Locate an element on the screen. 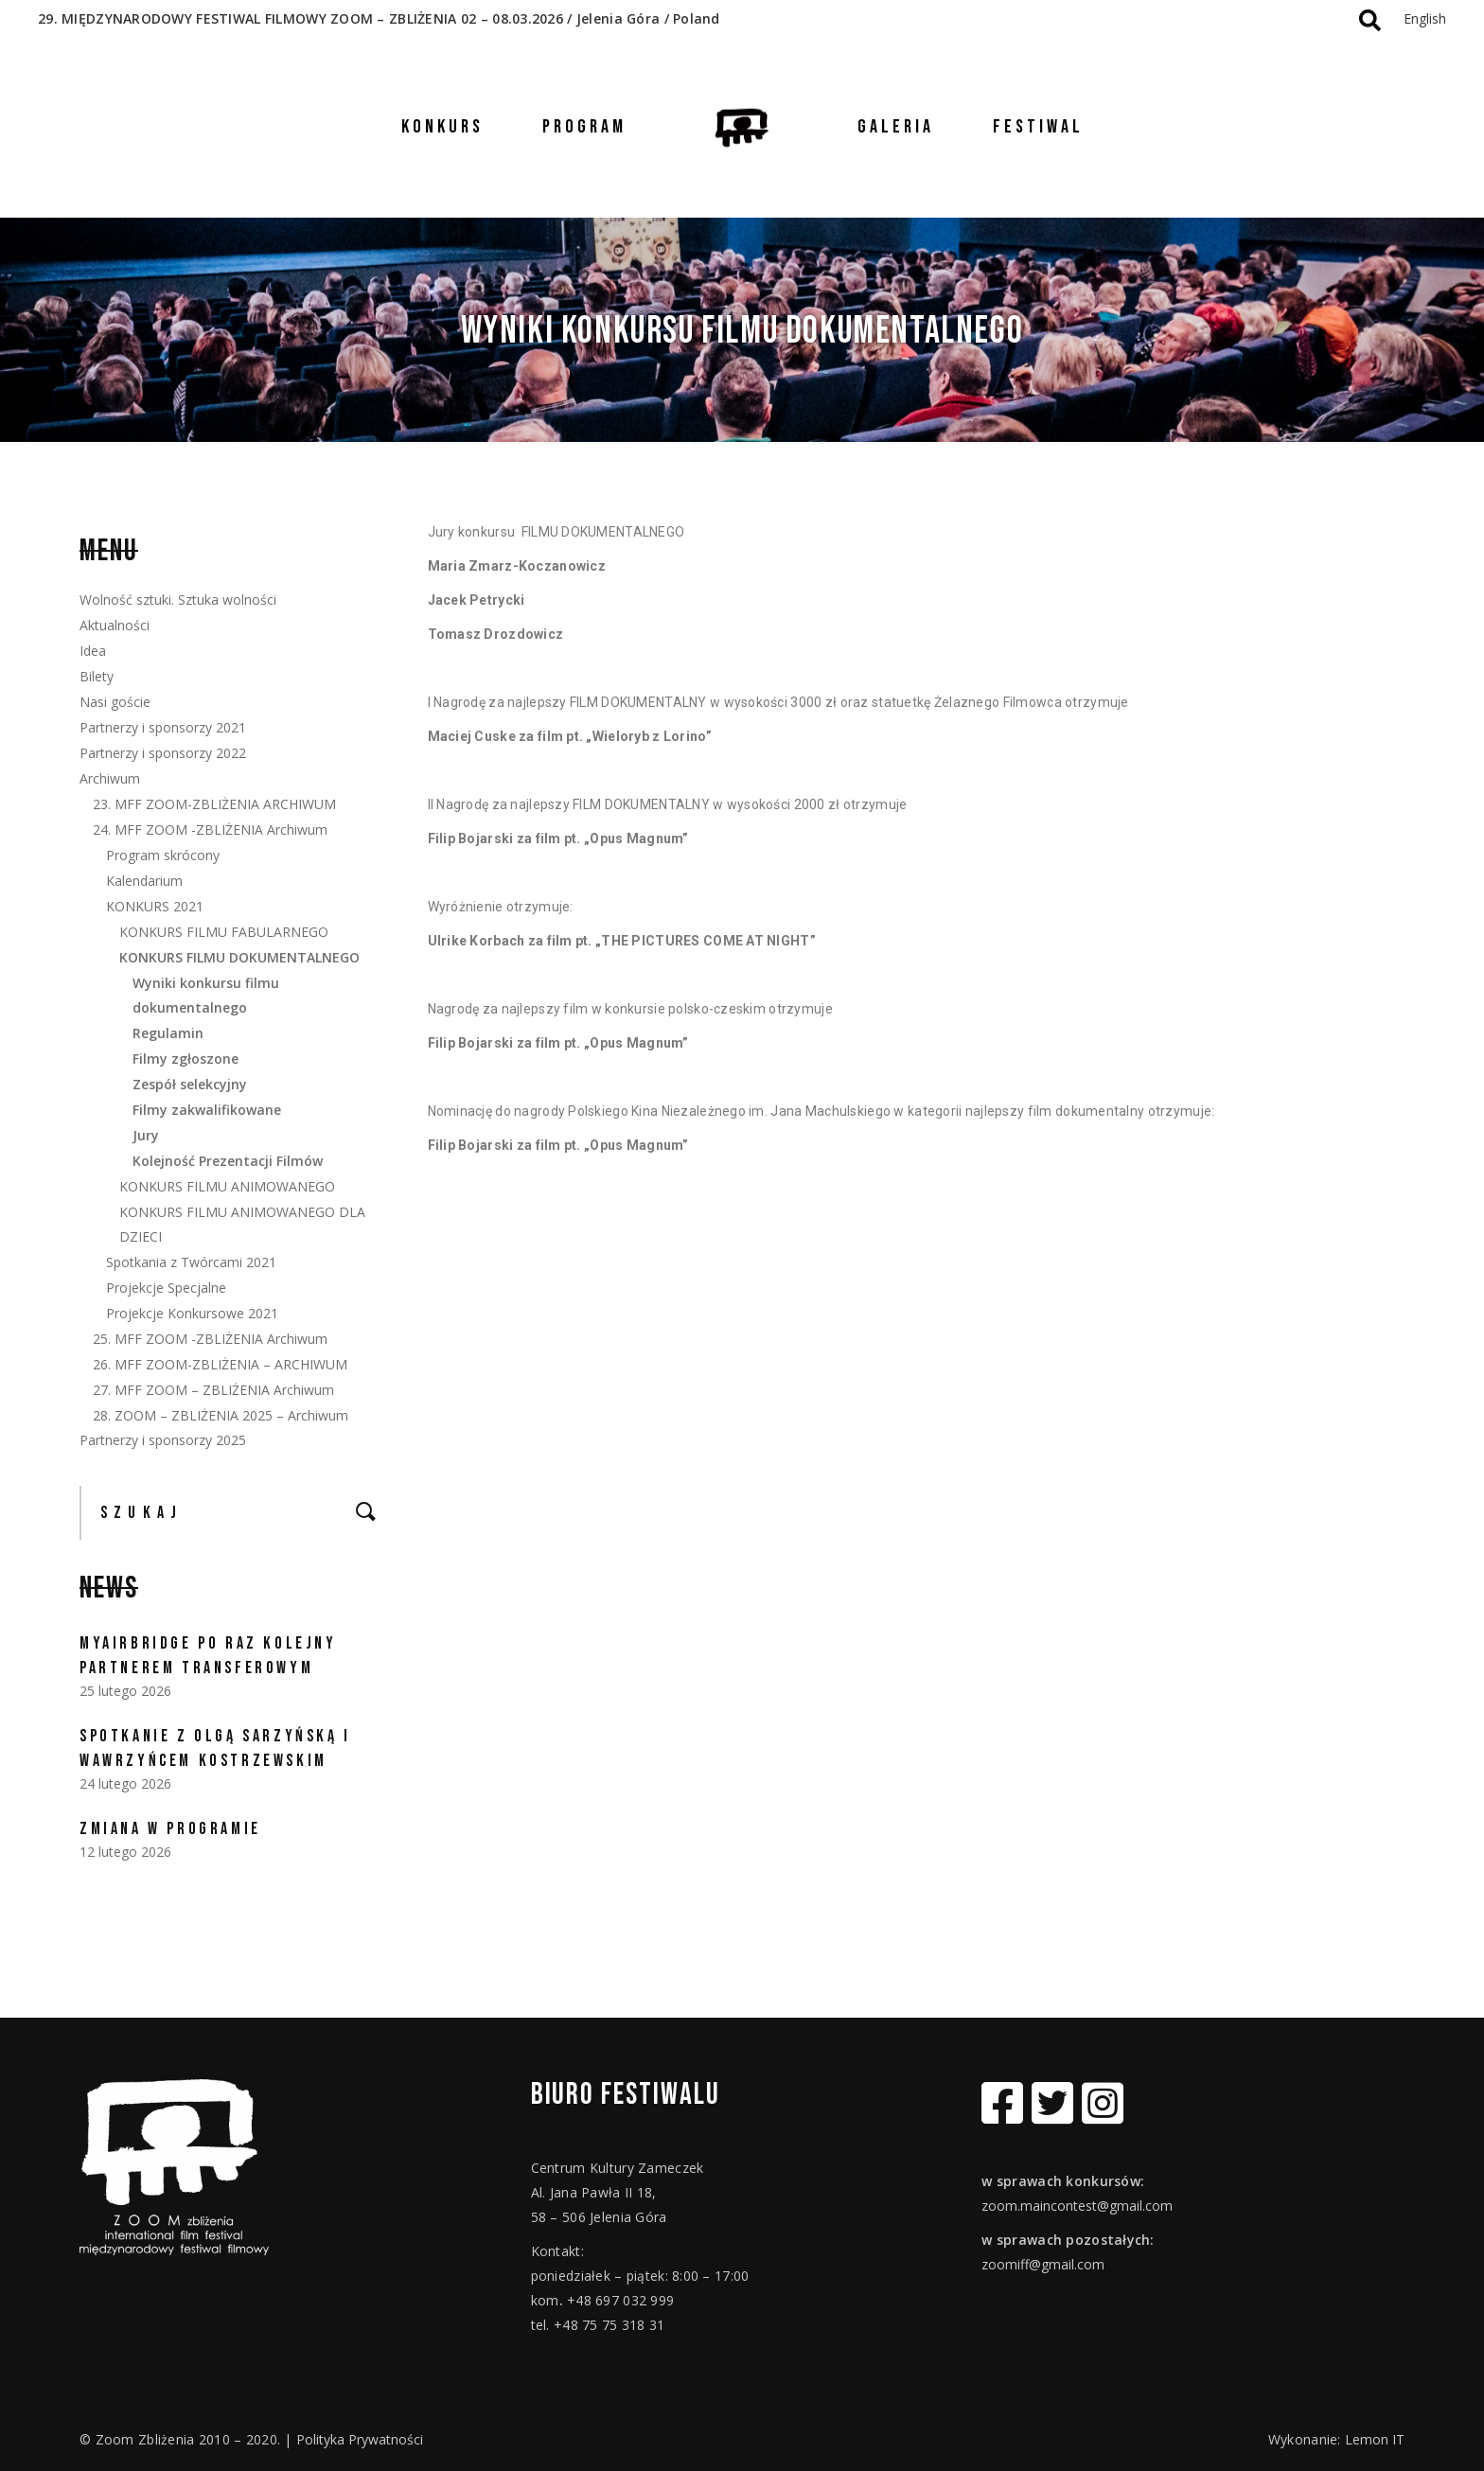 The image size is (1484, 2471). Projekcje Specjalne is located at coordinates (166, 1288).